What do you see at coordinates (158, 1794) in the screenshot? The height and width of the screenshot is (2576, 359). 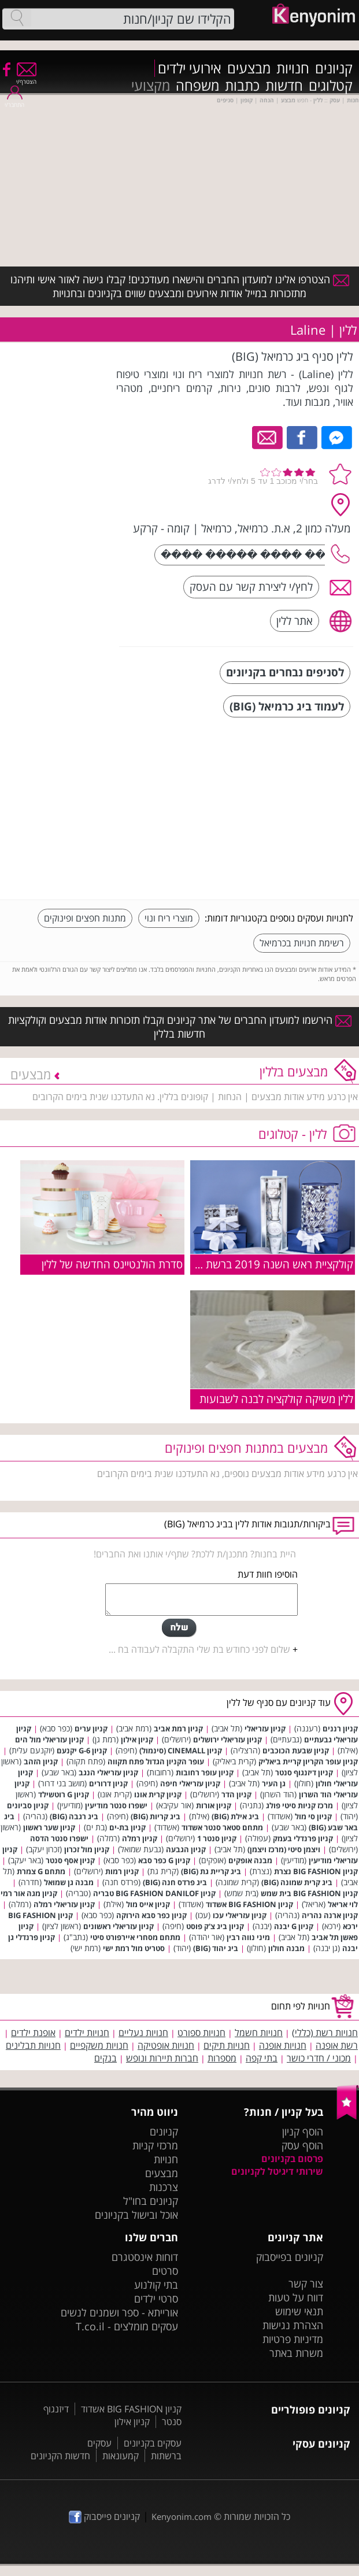 I see `קניון קרית אונו` at bounding box center [158, 1794].